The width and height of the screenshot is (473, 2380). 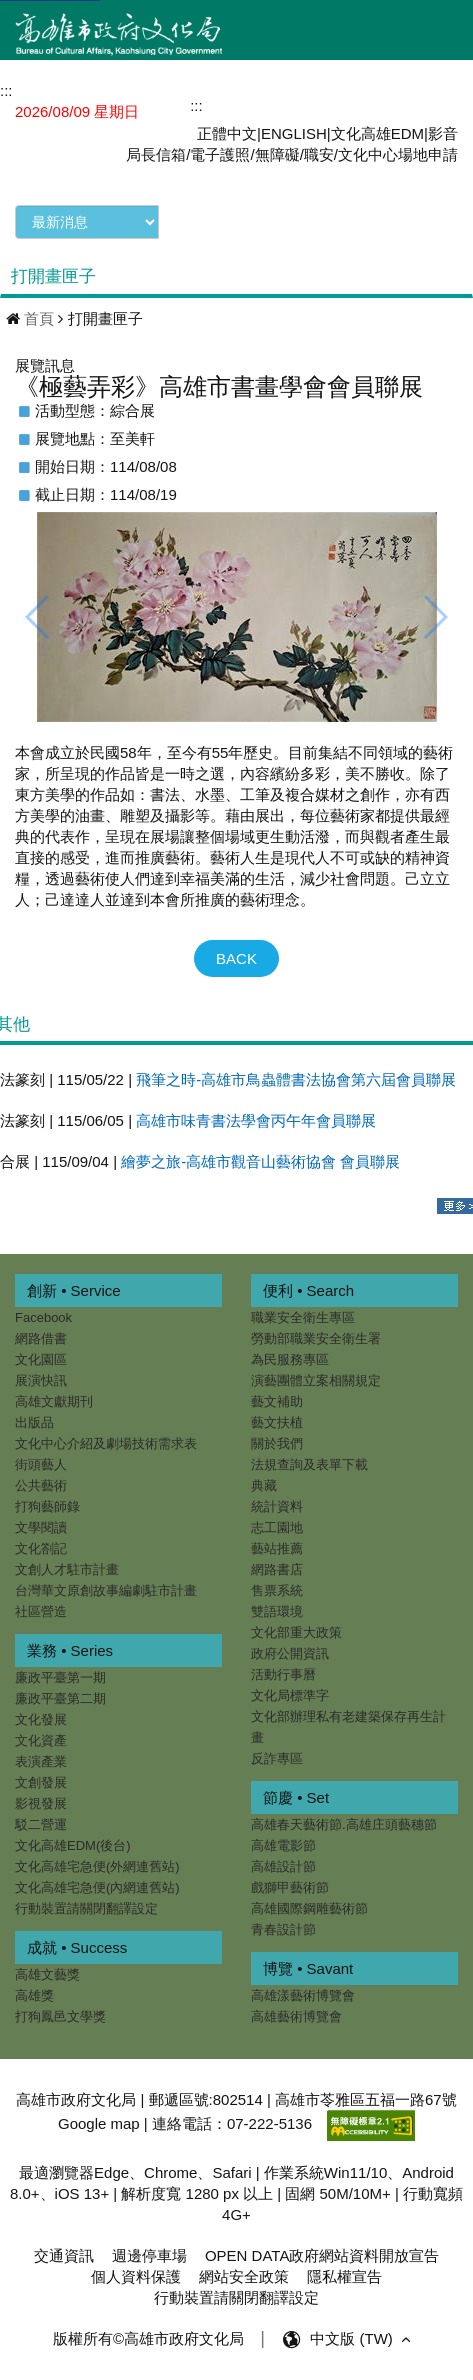 I want to click on 高雄藝術博覽會, so click(x=295, y=2016).